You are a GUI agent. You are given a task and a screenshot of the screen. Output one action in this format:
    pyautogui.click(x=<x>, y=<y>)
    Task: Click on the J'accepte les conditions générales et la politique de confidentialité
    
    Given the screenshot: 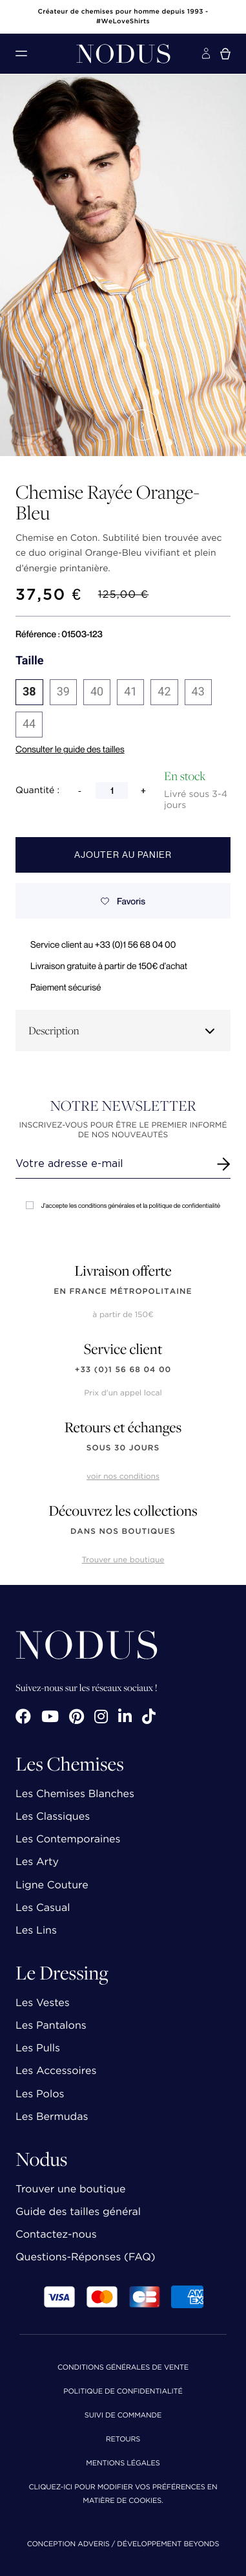 What is the action you would take?
    pyautogui.click(x=123, y=1205)
    